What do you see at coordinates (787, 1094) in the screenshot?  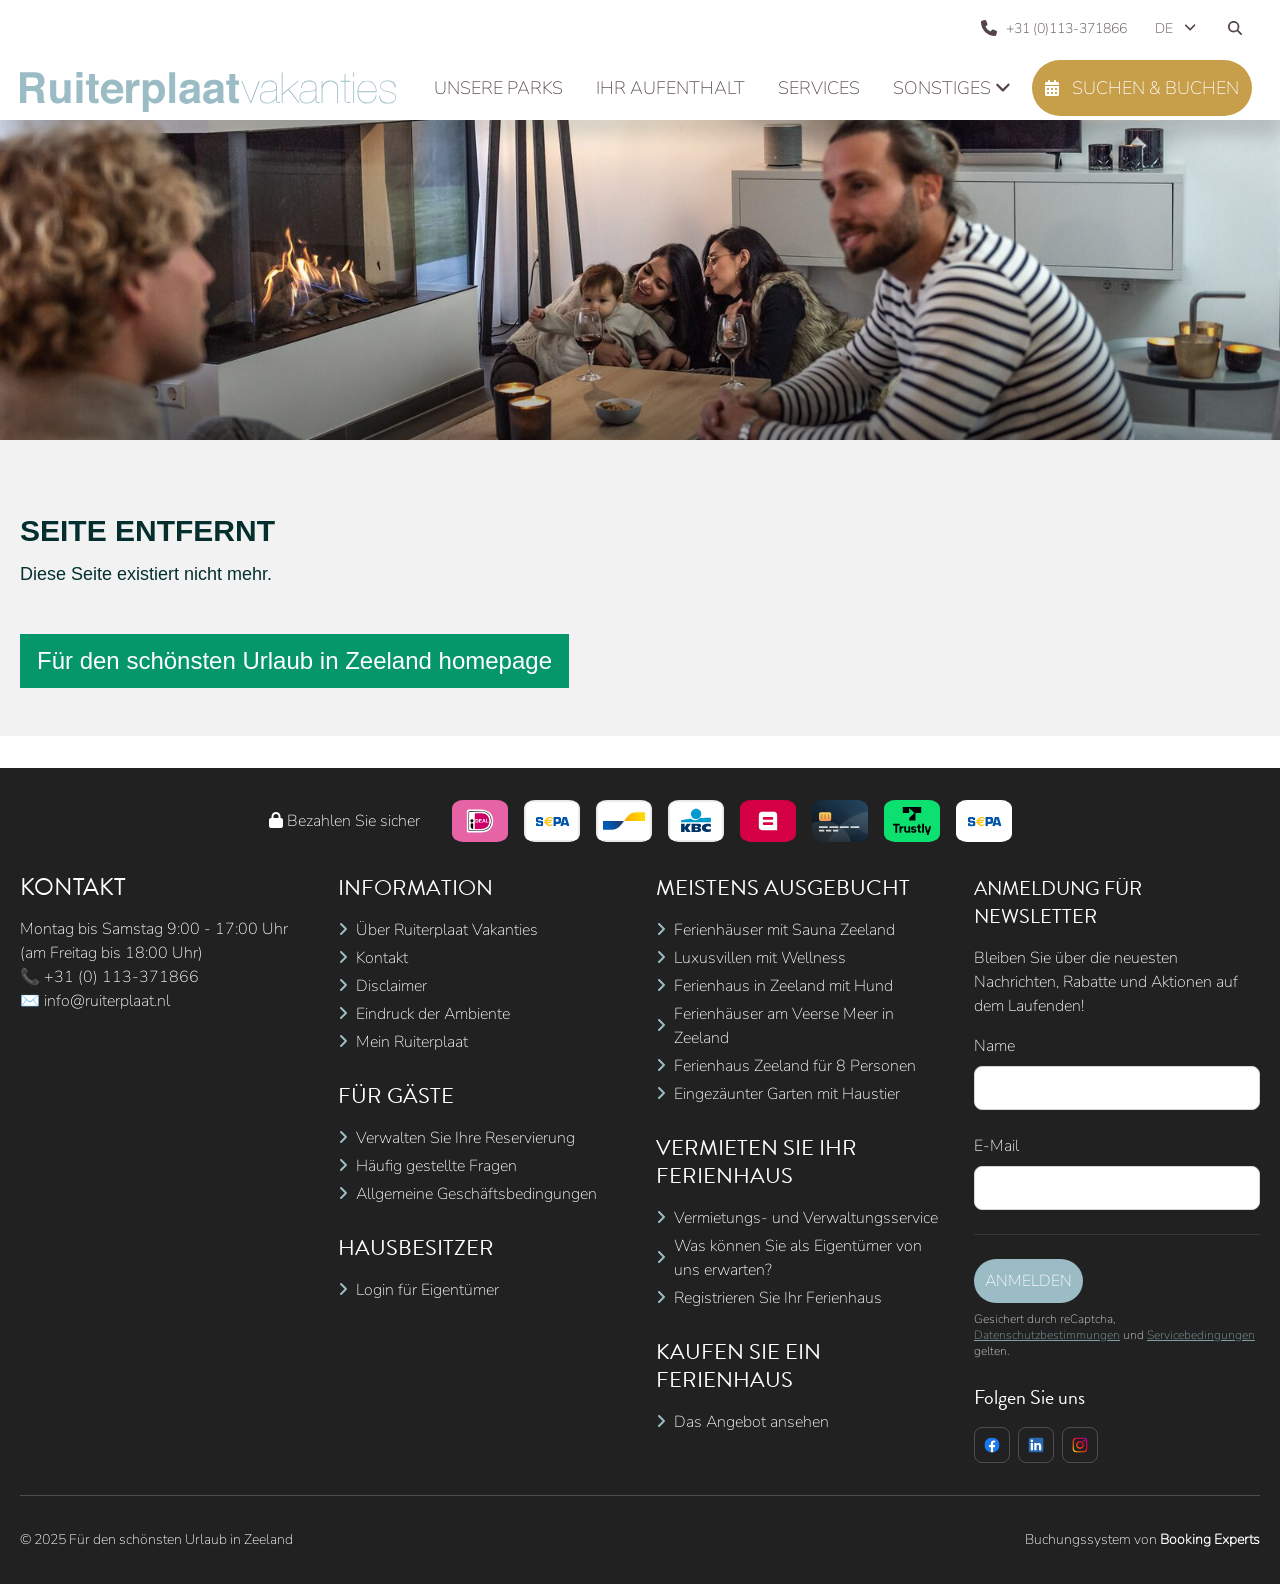 I see `Eingezäunter Garten mit Haustier` at bounding box center [787, 1094].